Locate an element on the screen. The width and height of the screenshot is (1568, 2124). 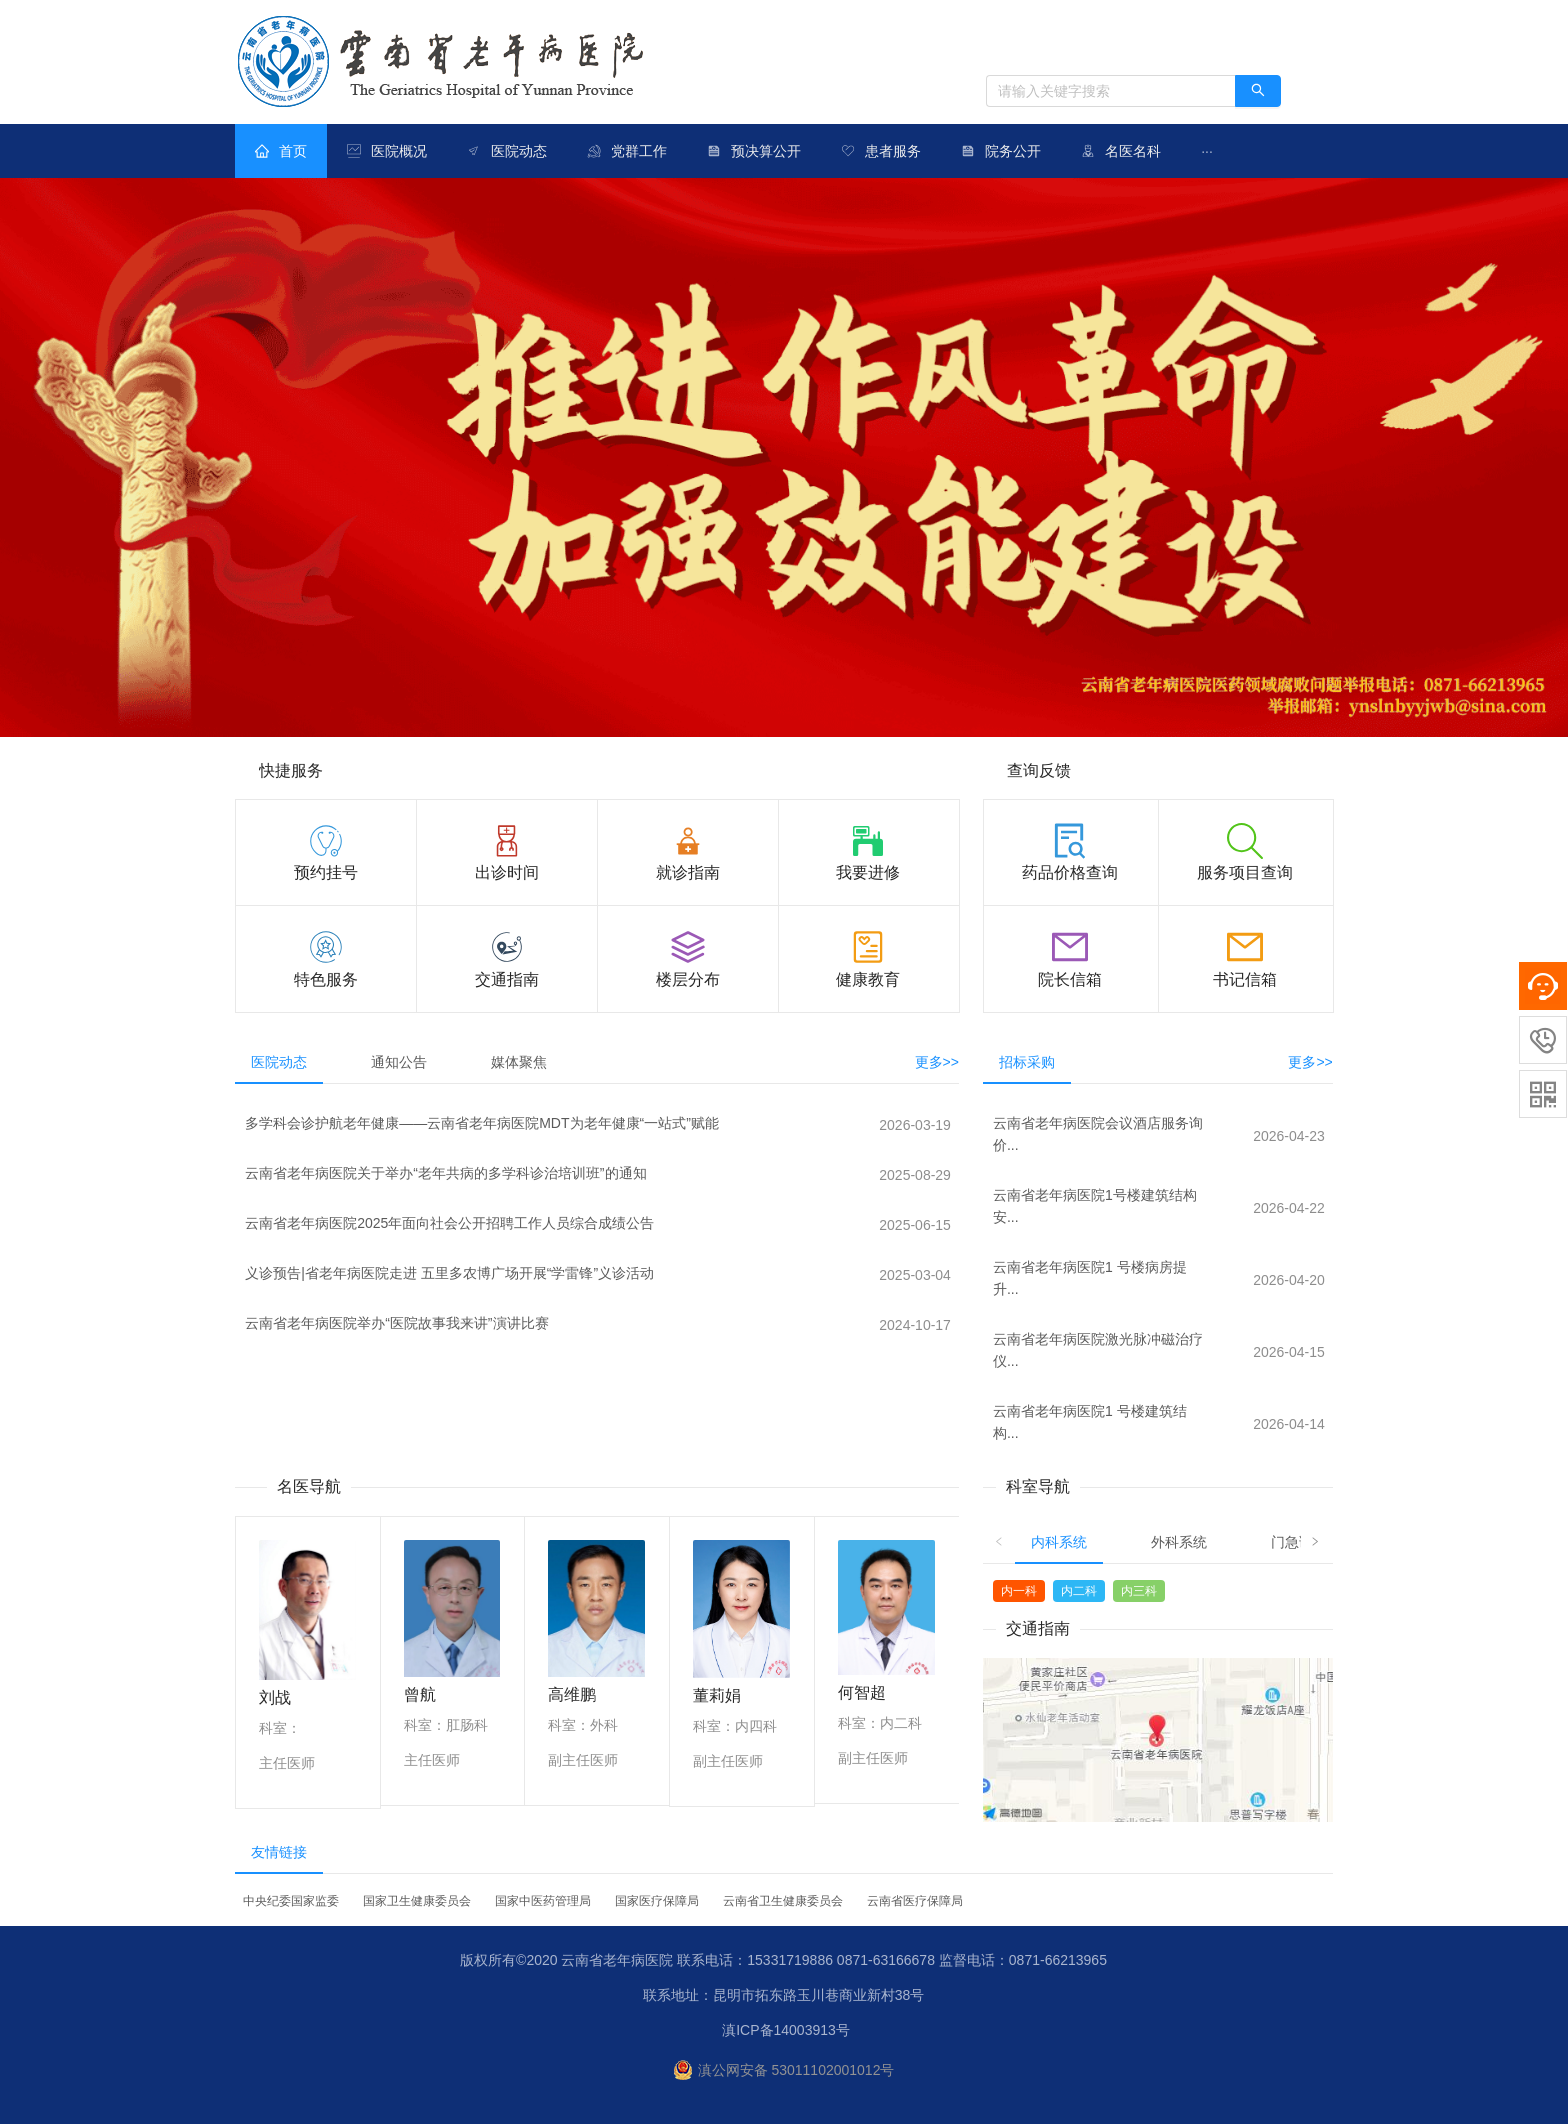
云南省卫生健康委员会 is located at coordinates (783, 1901).